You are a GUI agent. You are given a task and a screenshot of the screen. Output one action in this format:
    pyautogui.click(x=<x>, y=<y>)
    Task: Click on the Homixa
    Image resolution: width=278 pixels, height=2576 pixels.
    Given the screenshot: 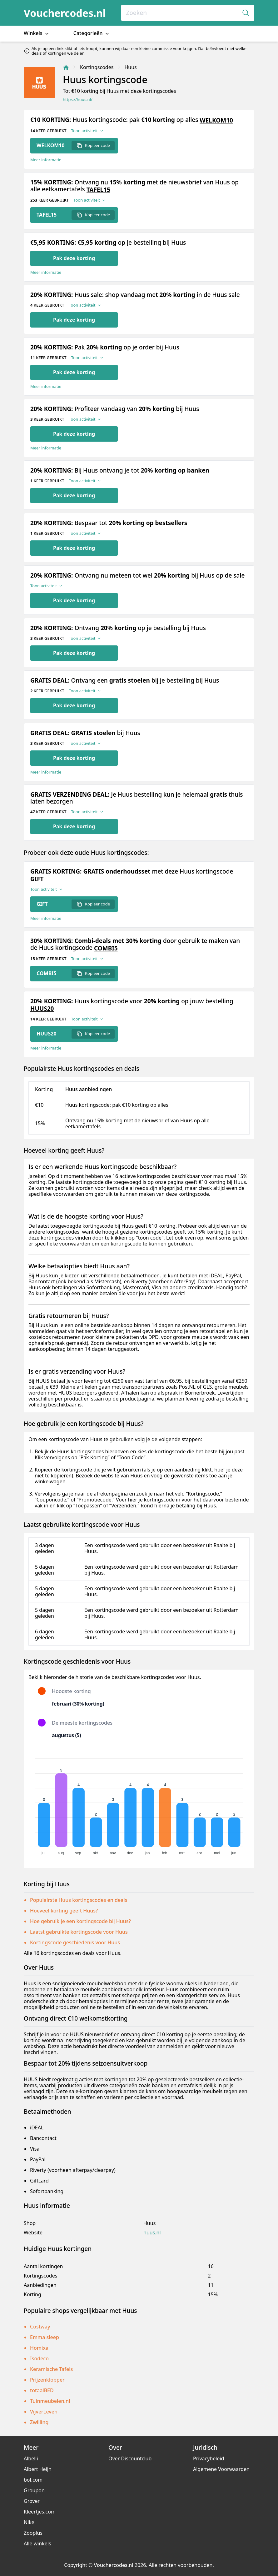 What is the action you would take?
    pyautogui.click(x=39, y=2347)
    